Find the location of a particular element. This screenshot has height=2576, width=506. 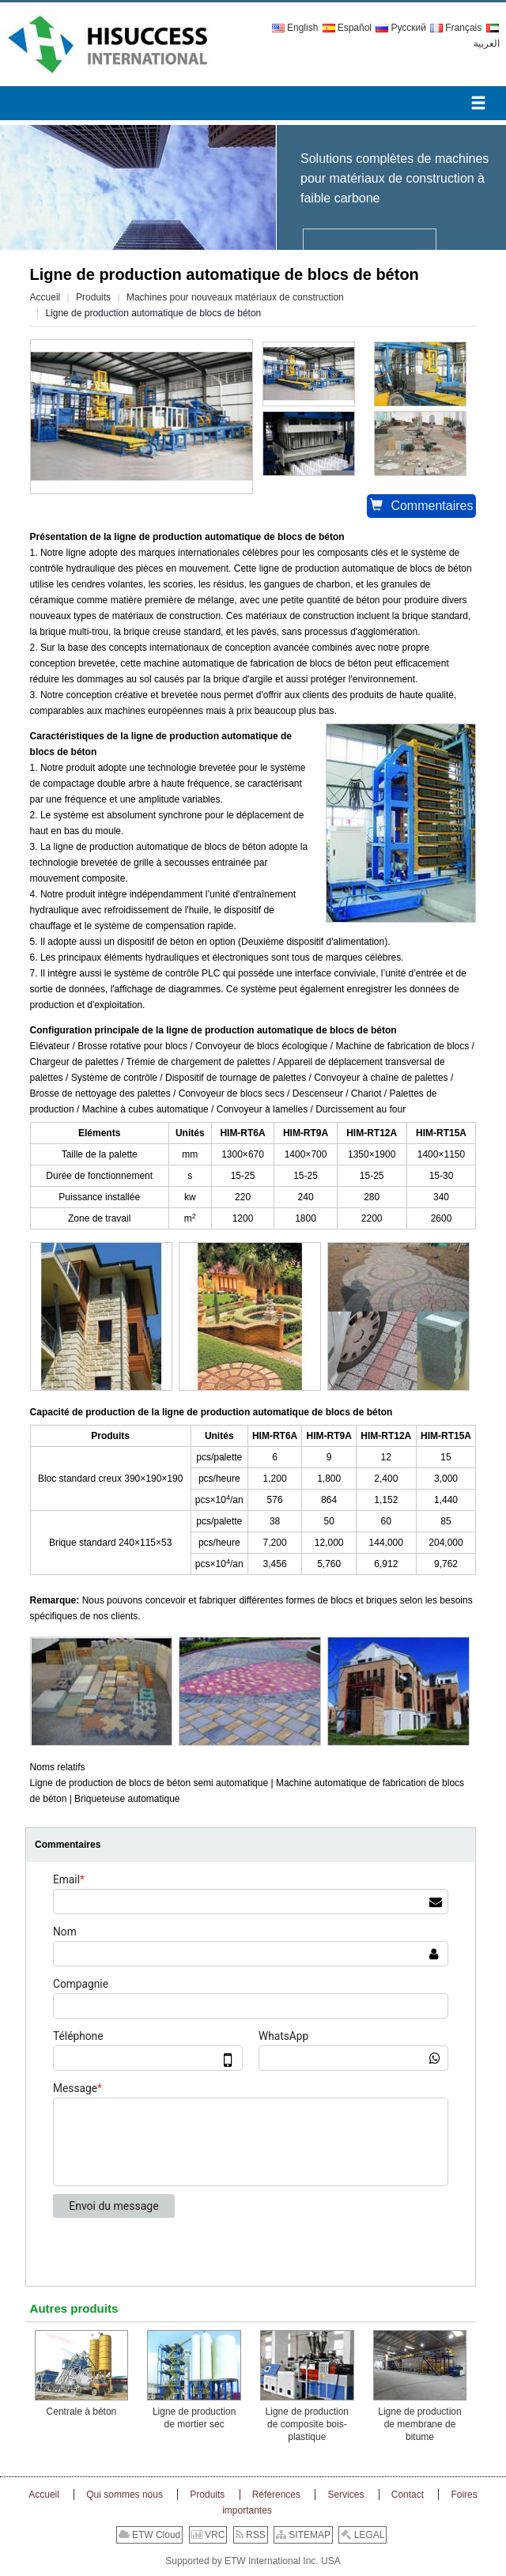

Centrale à béton is located at coordinates (82, 2411).